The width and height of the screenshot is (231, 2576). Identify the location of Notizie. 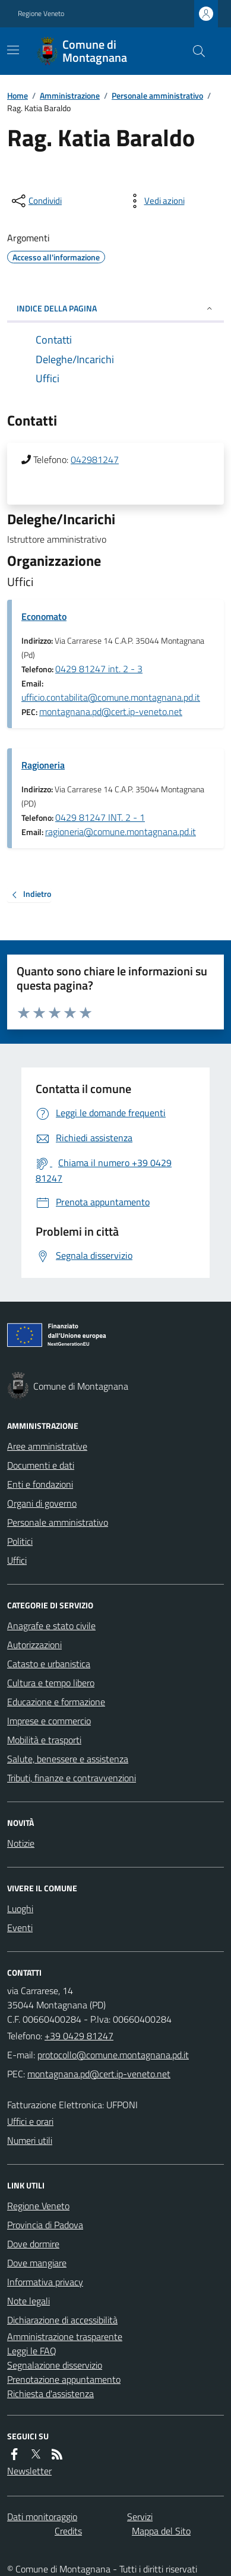
(20, 1843).